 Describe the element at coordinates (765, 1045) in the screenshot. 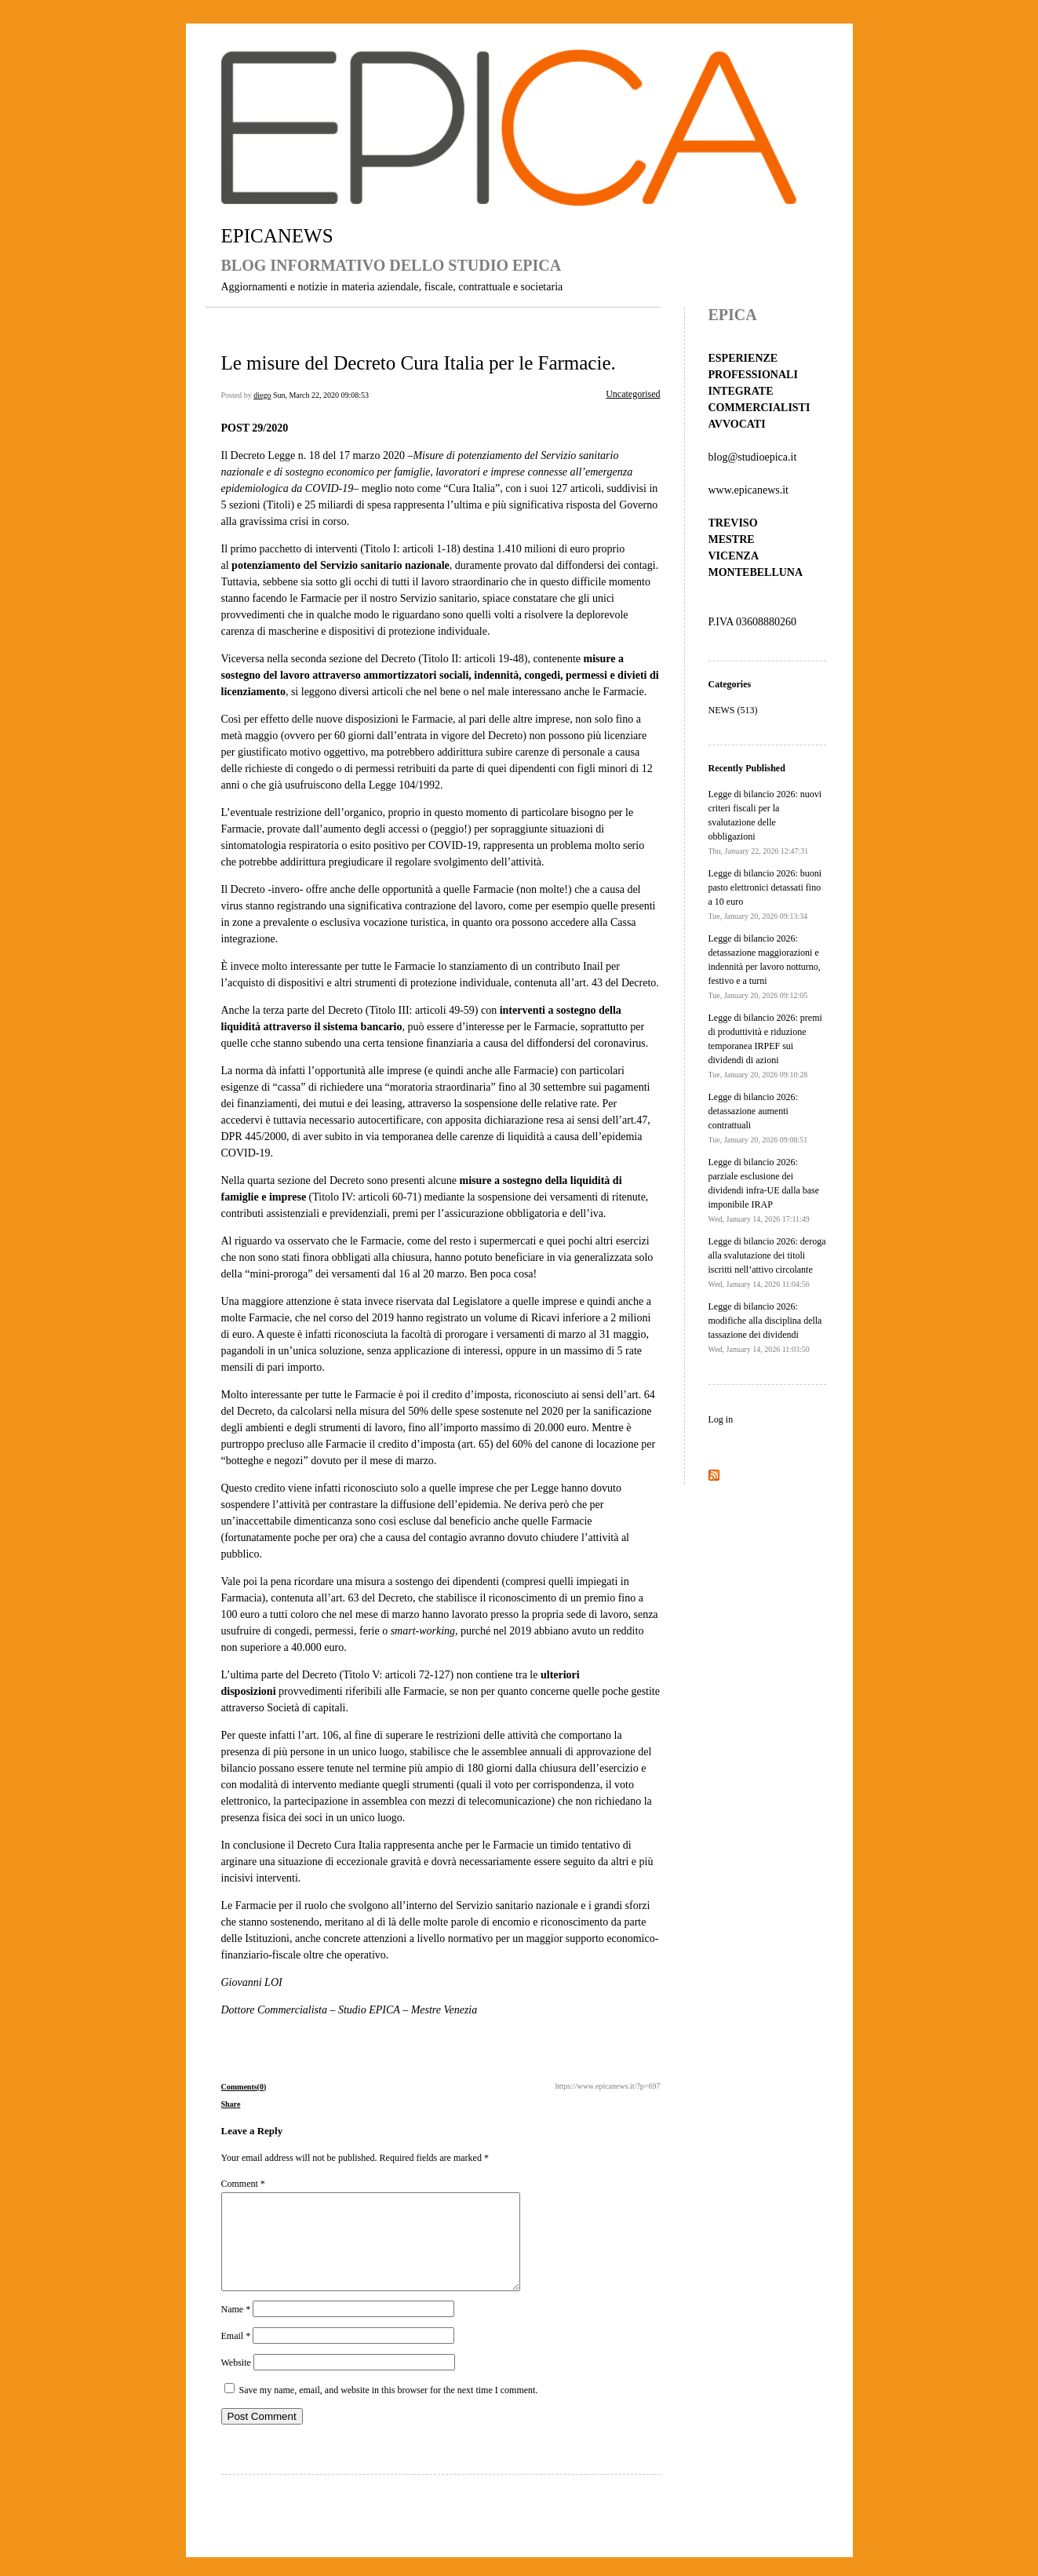

I see `Legge di bilancio 2026: premi di produttività e riduzione temporanea IRPEF sui dividendi di azioni` at that location.